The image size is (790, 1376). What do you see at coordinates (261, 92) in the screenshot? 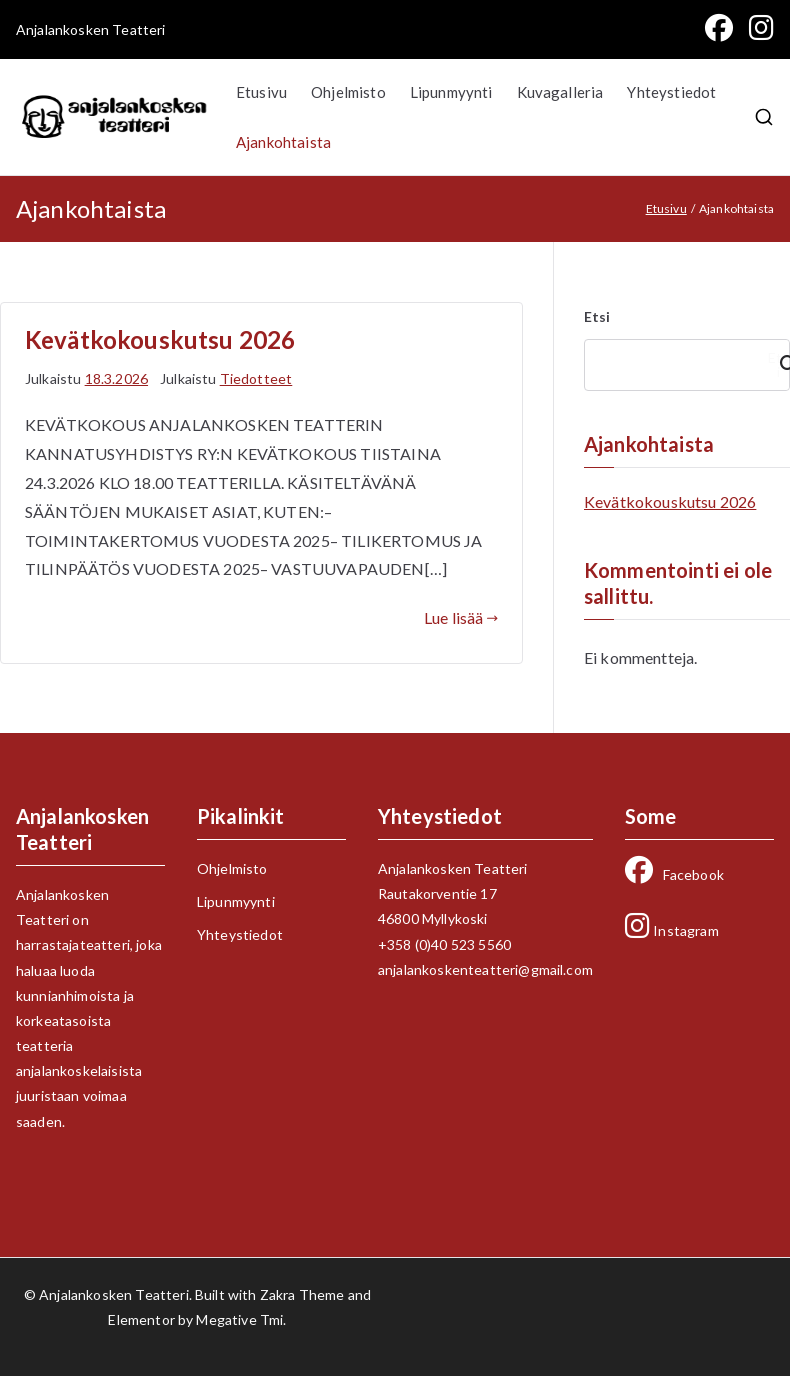
I see `Etusivu` at bounding box center [261, 92].